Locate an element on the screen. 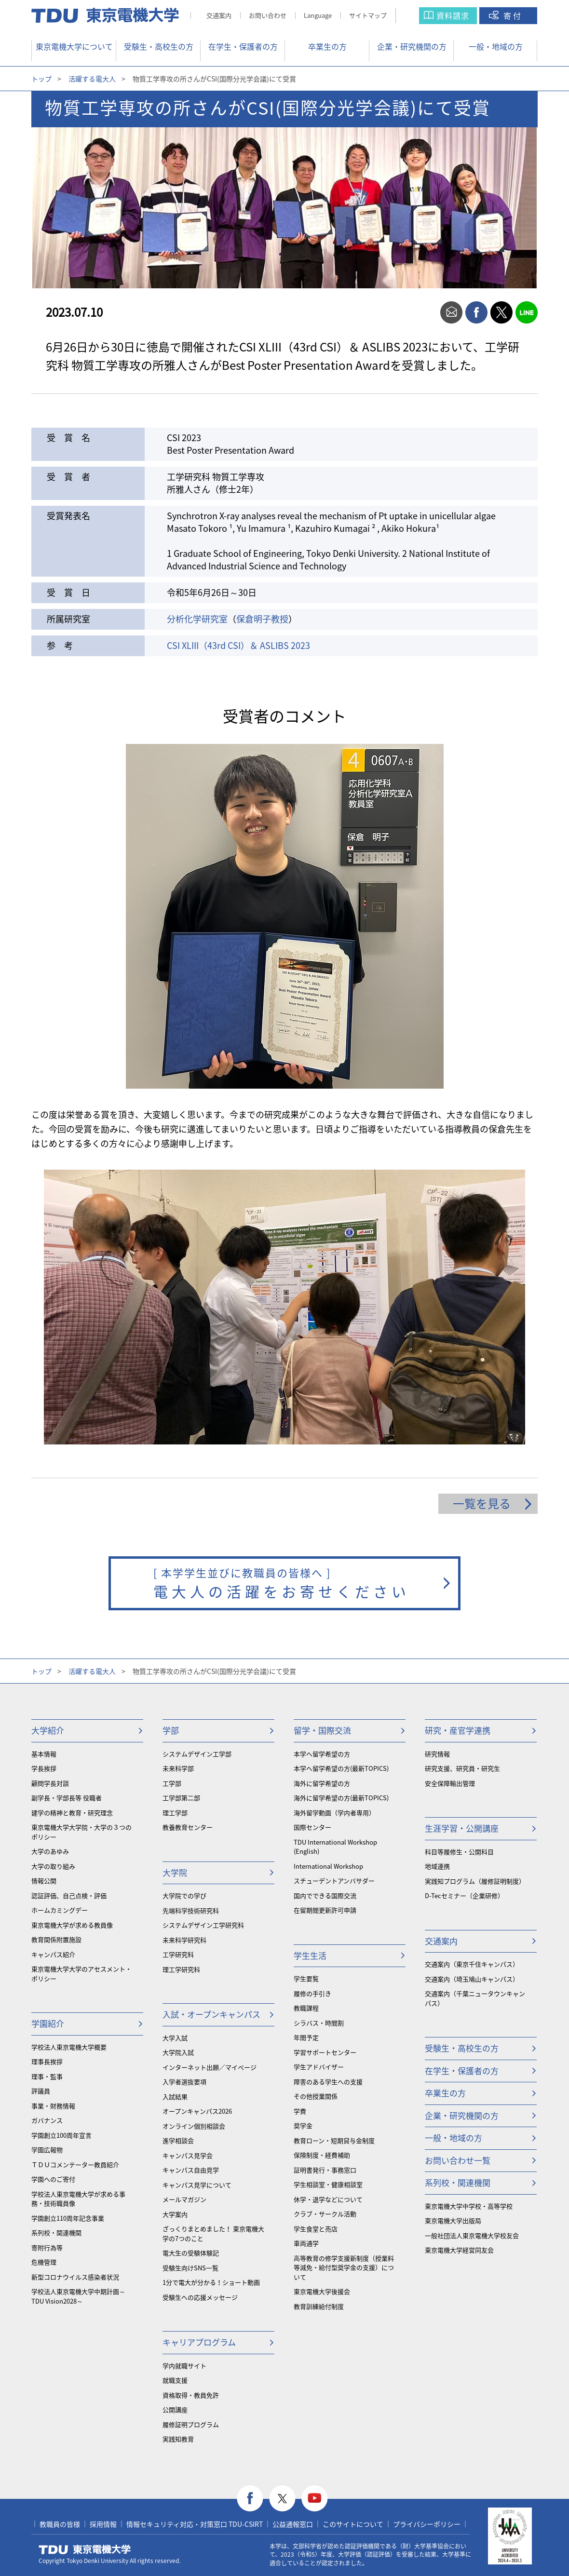  学生要覧 is located at coordinates (306, 1978).